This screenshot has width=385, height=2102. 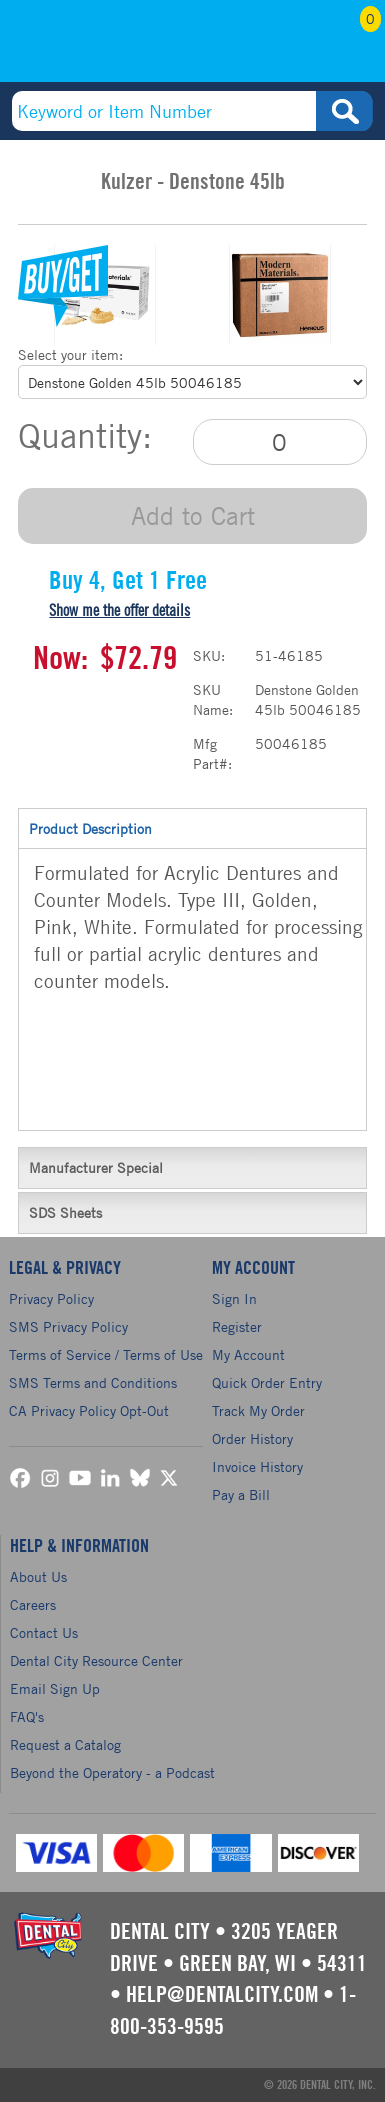 I want to click on Invoice History, so click(x=257, y=1466).